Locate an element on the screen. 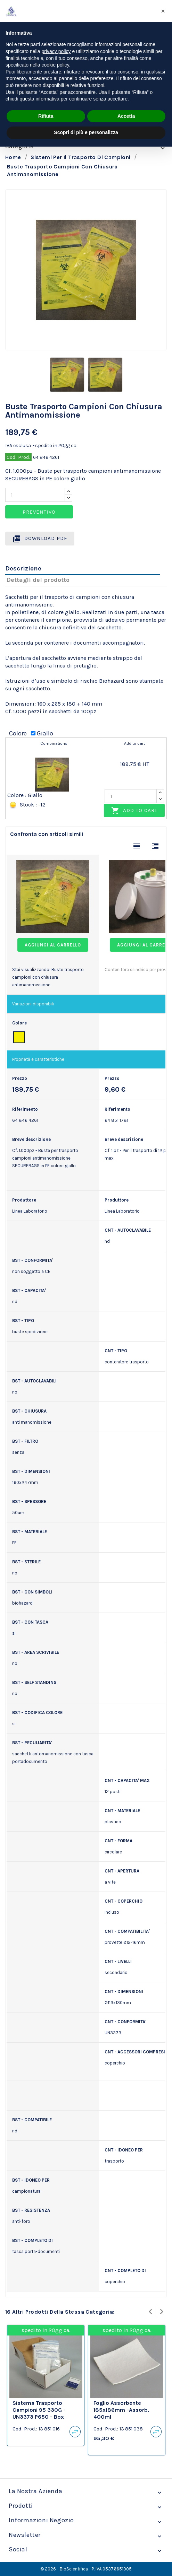  Rifiuta [button] is located at coordinates (46, 116).